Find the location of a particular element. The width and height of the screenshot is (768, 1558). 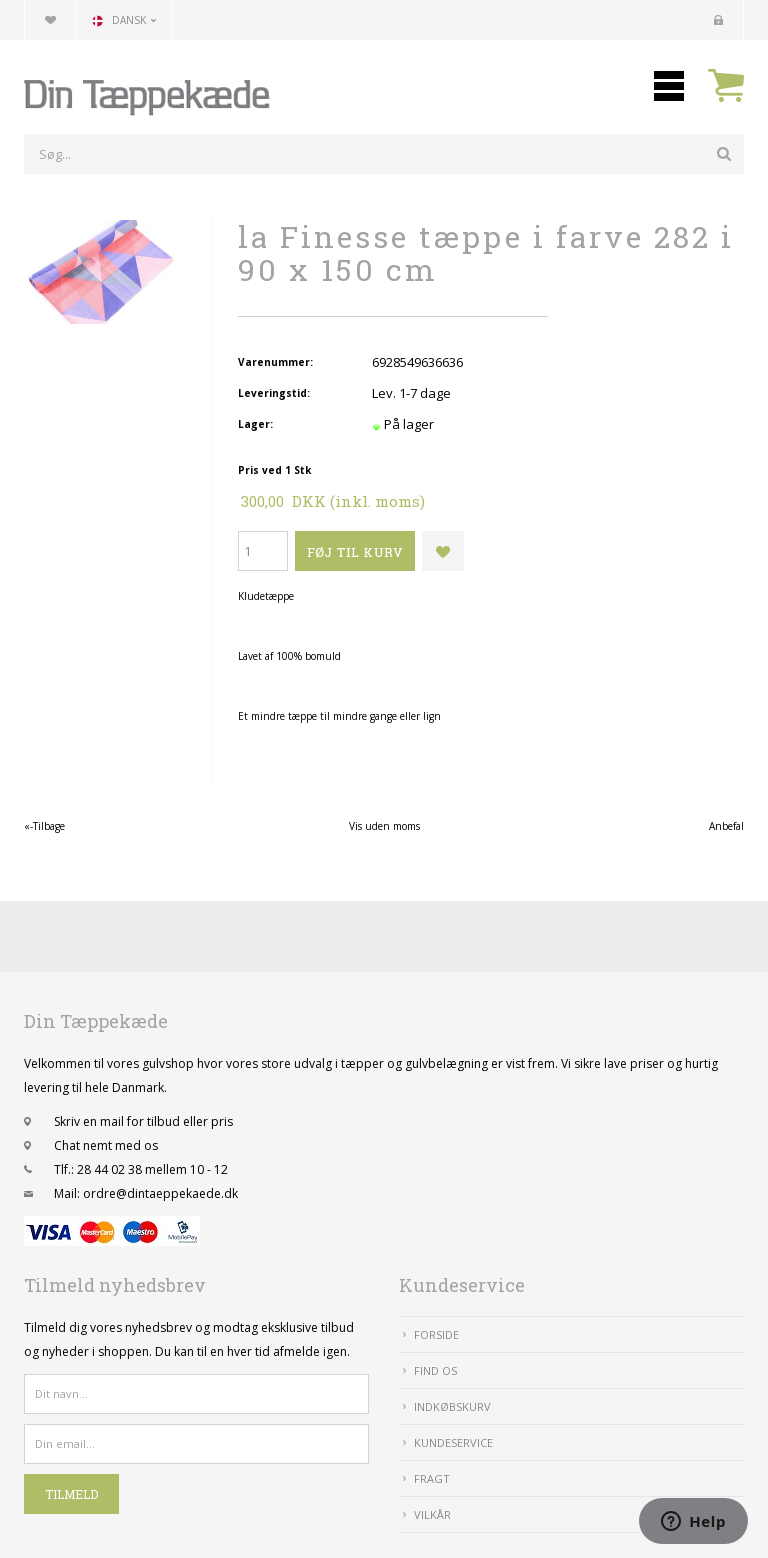

Mobilmenu is located at coordinates (669, 86).